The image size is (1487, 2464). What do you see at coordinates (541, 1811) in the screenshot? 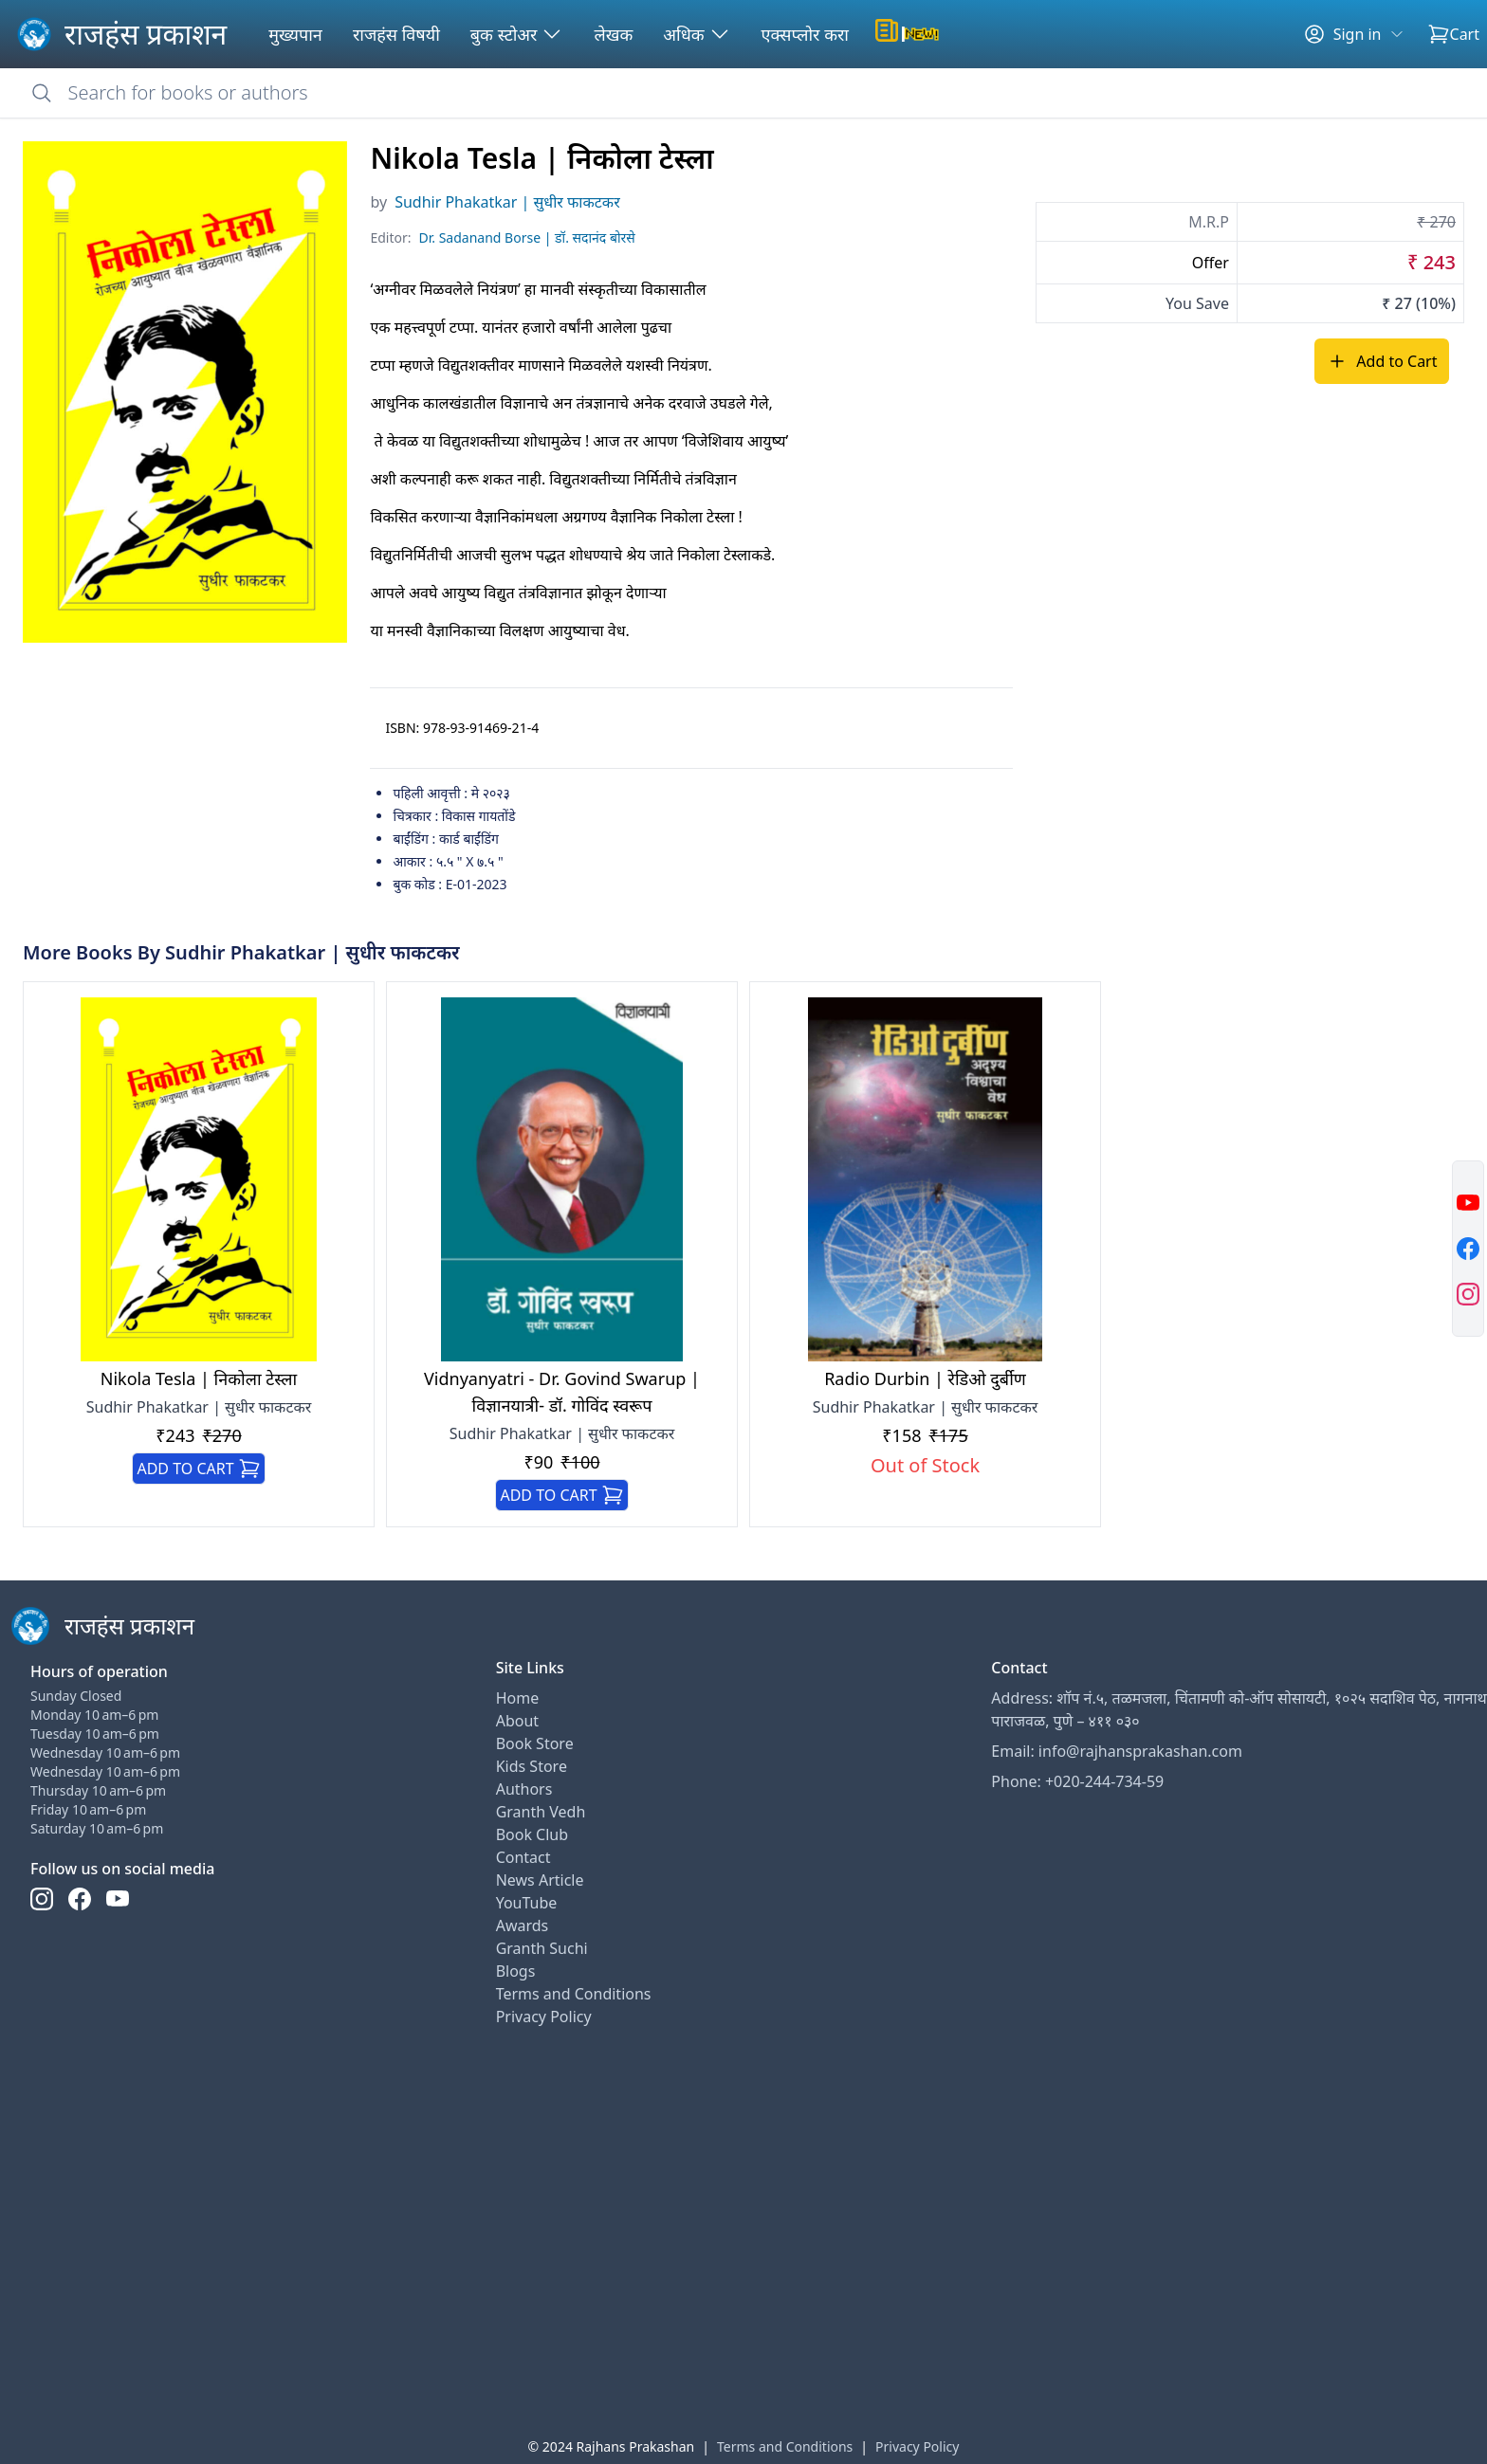
I see `Granth Vedh` at bounding box center [541, 1811].